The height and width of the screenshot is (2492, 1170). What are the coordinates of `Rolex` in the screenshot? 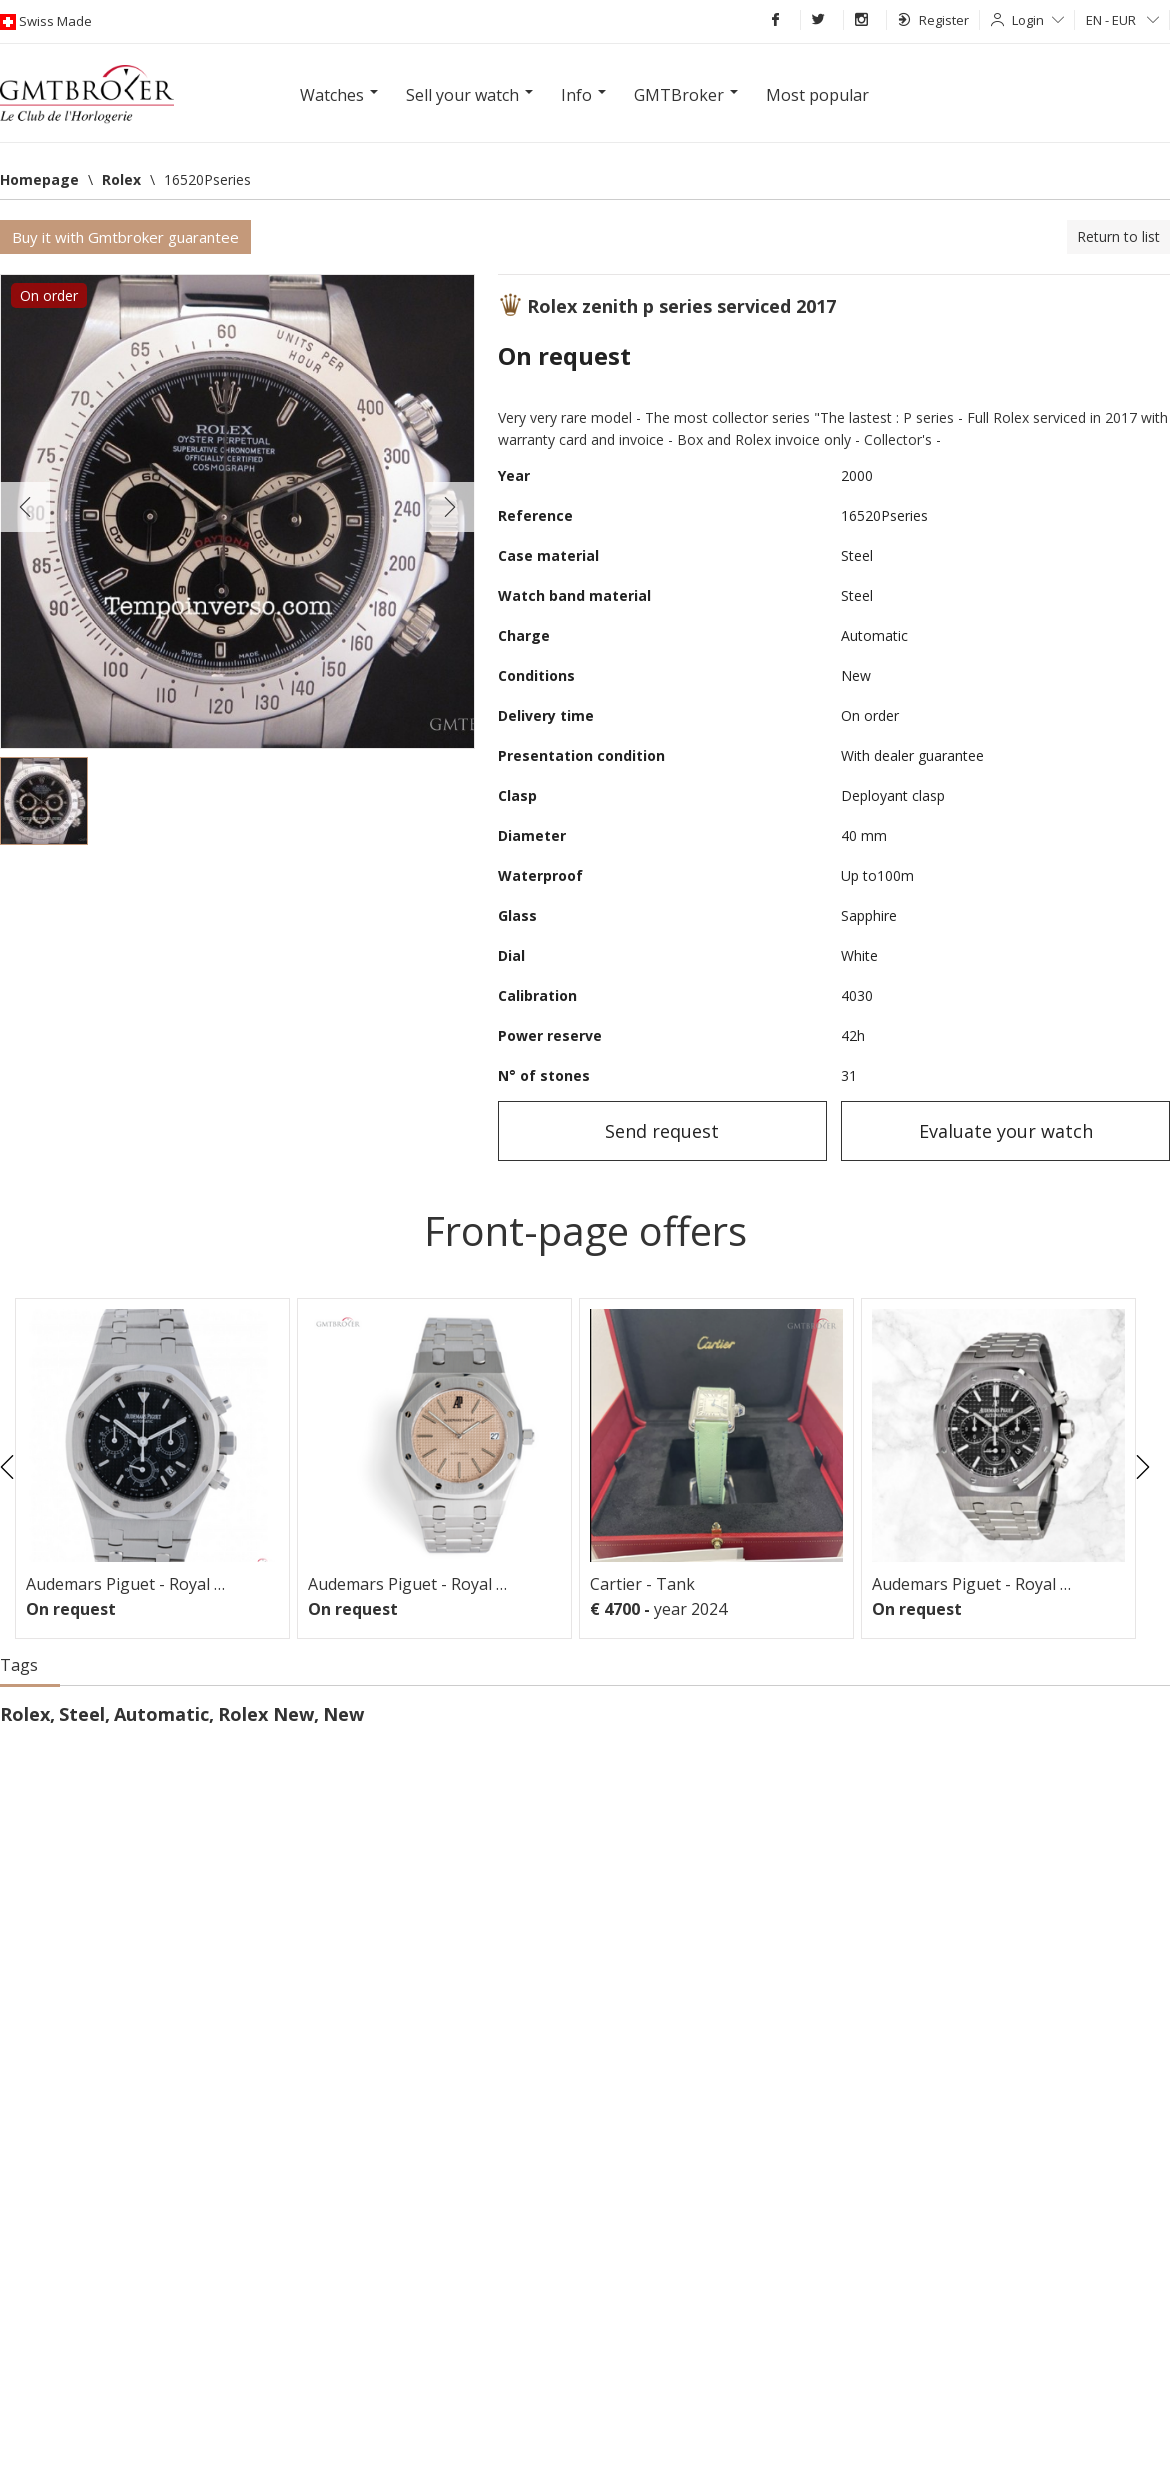 It's located at (25, 1714).